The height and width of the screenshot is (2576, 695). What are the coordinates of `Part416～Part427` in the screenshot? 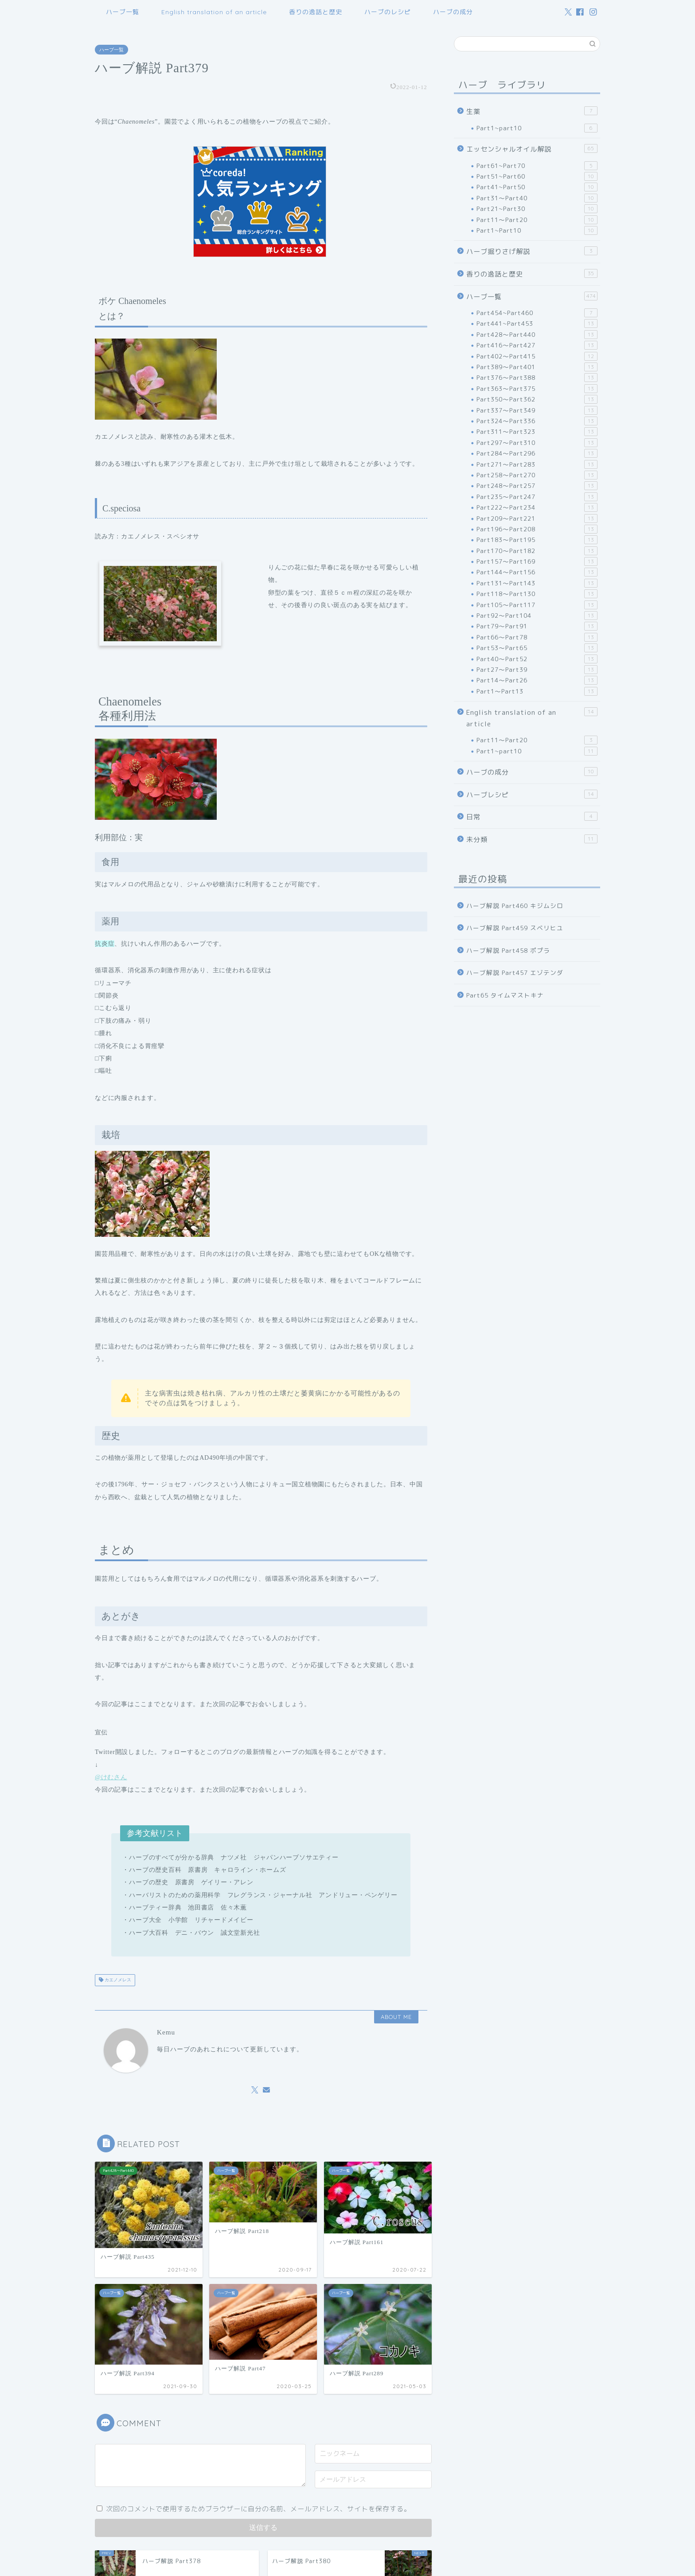 It's located at (536, 345).